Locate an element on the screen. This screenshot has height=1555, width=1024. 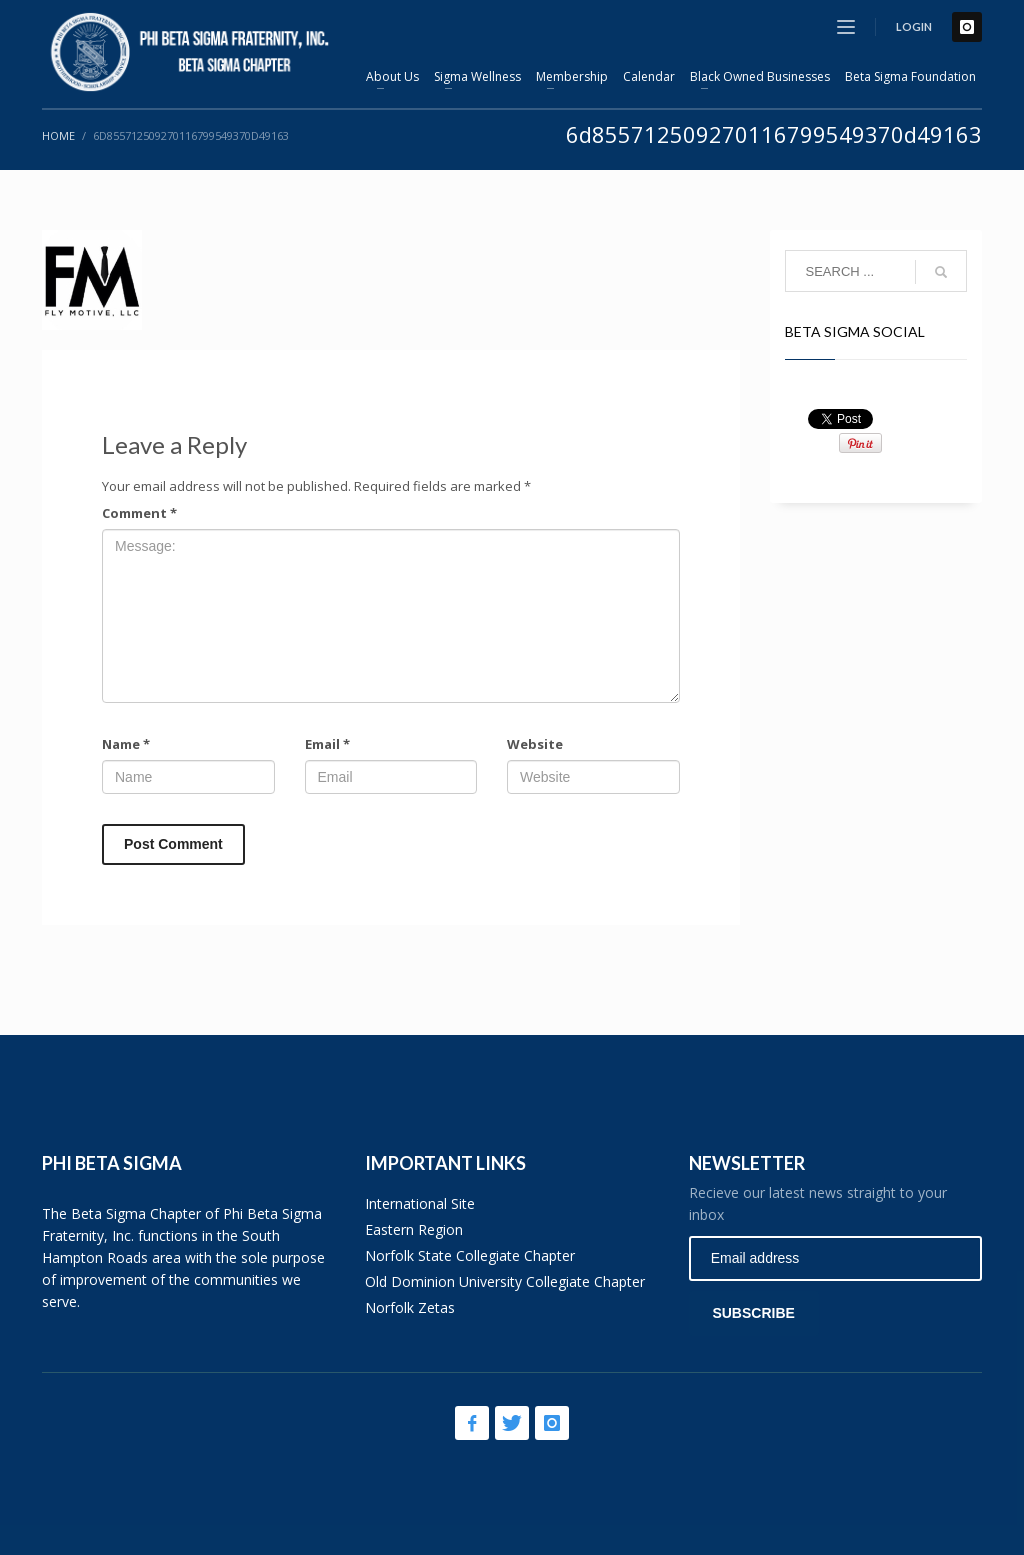
Name is located at coordinates (126, 744).